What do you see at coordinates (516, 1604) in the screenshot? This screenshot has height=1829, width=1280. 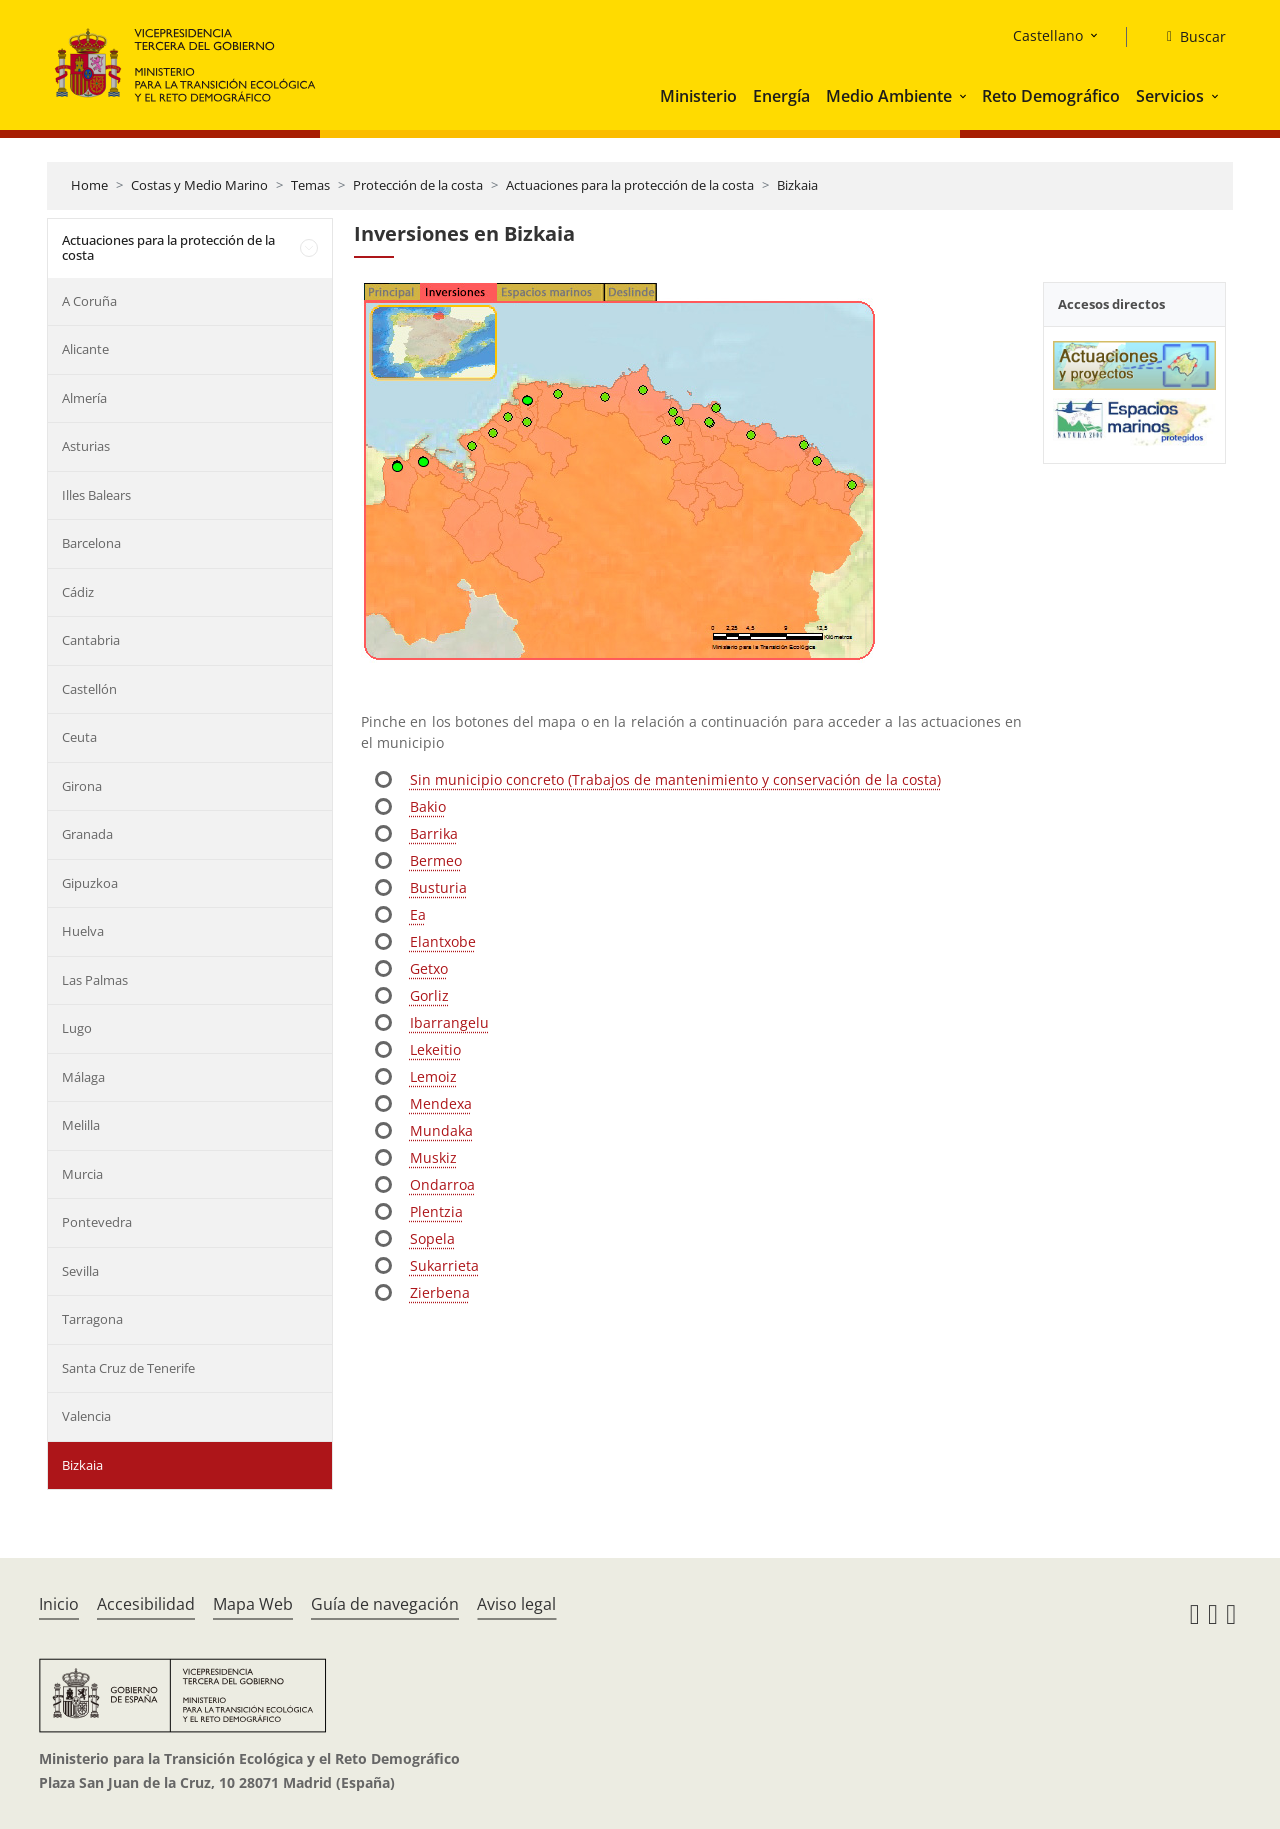 I see `Aviso legal` at bounding box center [516, 1604].